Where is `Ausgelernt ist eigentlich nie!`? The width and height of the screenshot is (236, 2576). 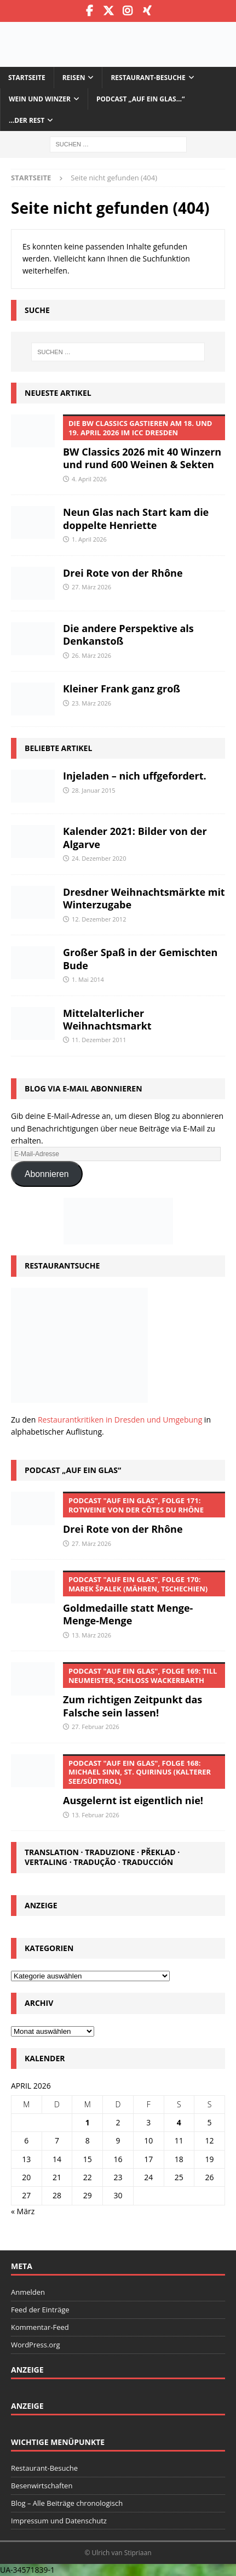
Ausgelernt ist eigentlich nie! is located at coordinates (144, 1780).